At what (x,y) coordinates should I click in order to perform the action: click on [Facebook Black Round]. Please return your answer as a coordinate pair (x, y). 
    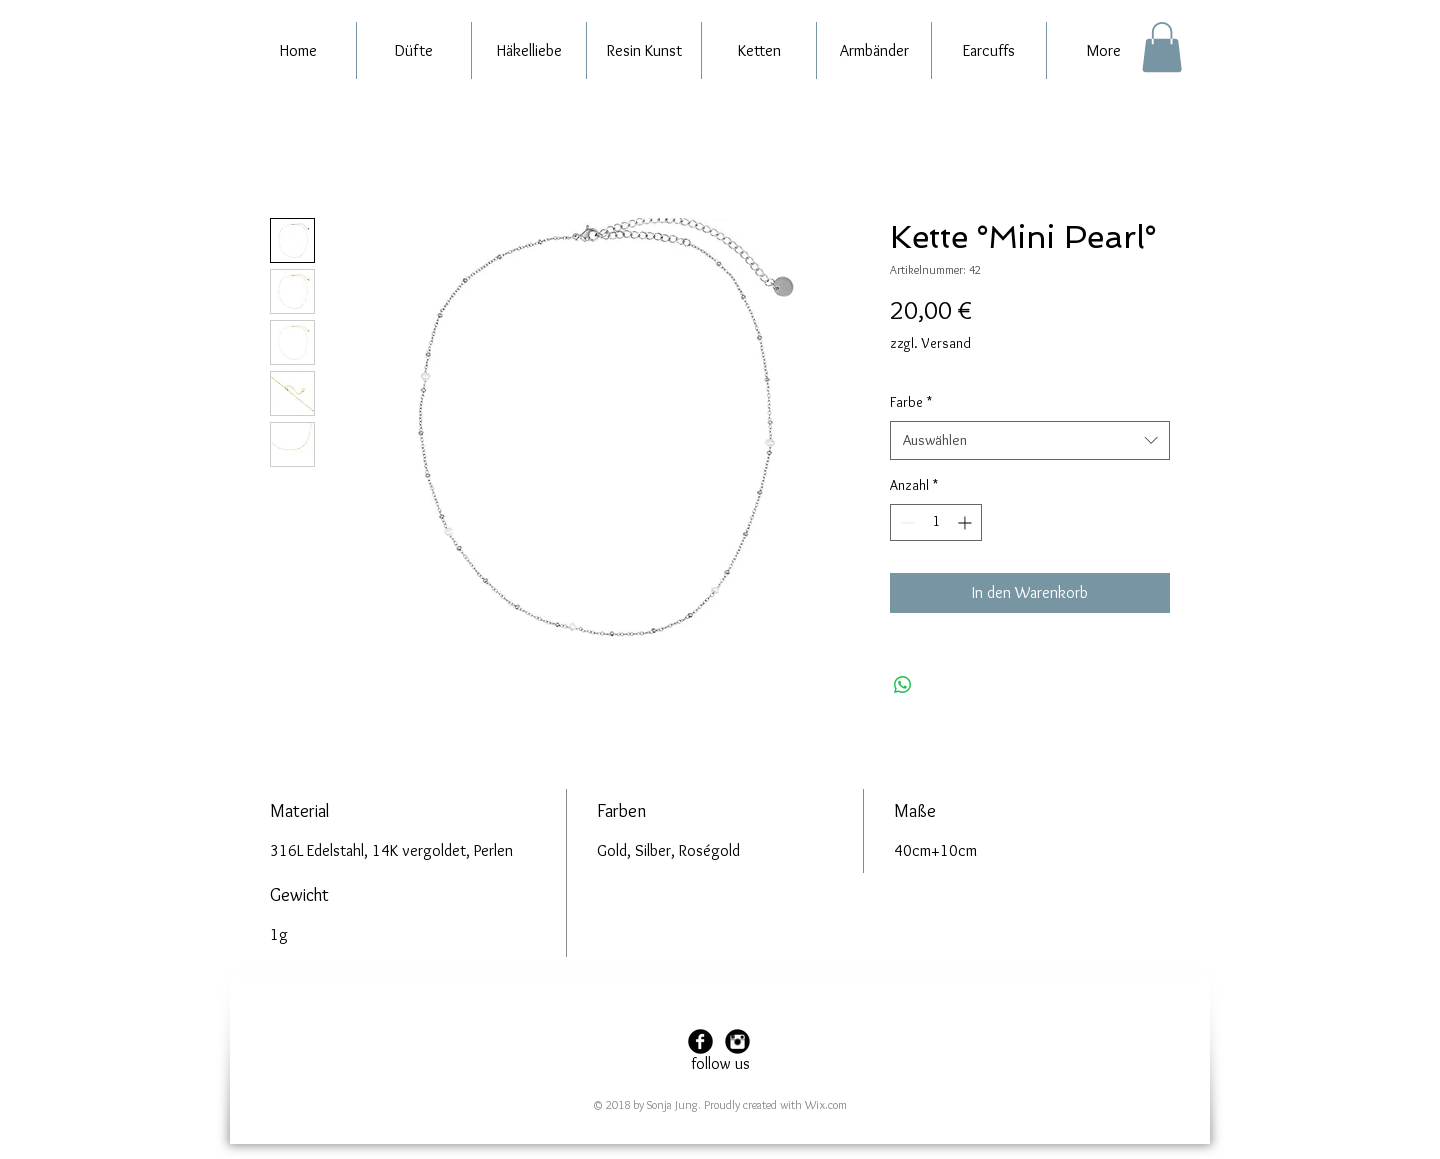
    Looking at the image, I should click on (700, 1041).